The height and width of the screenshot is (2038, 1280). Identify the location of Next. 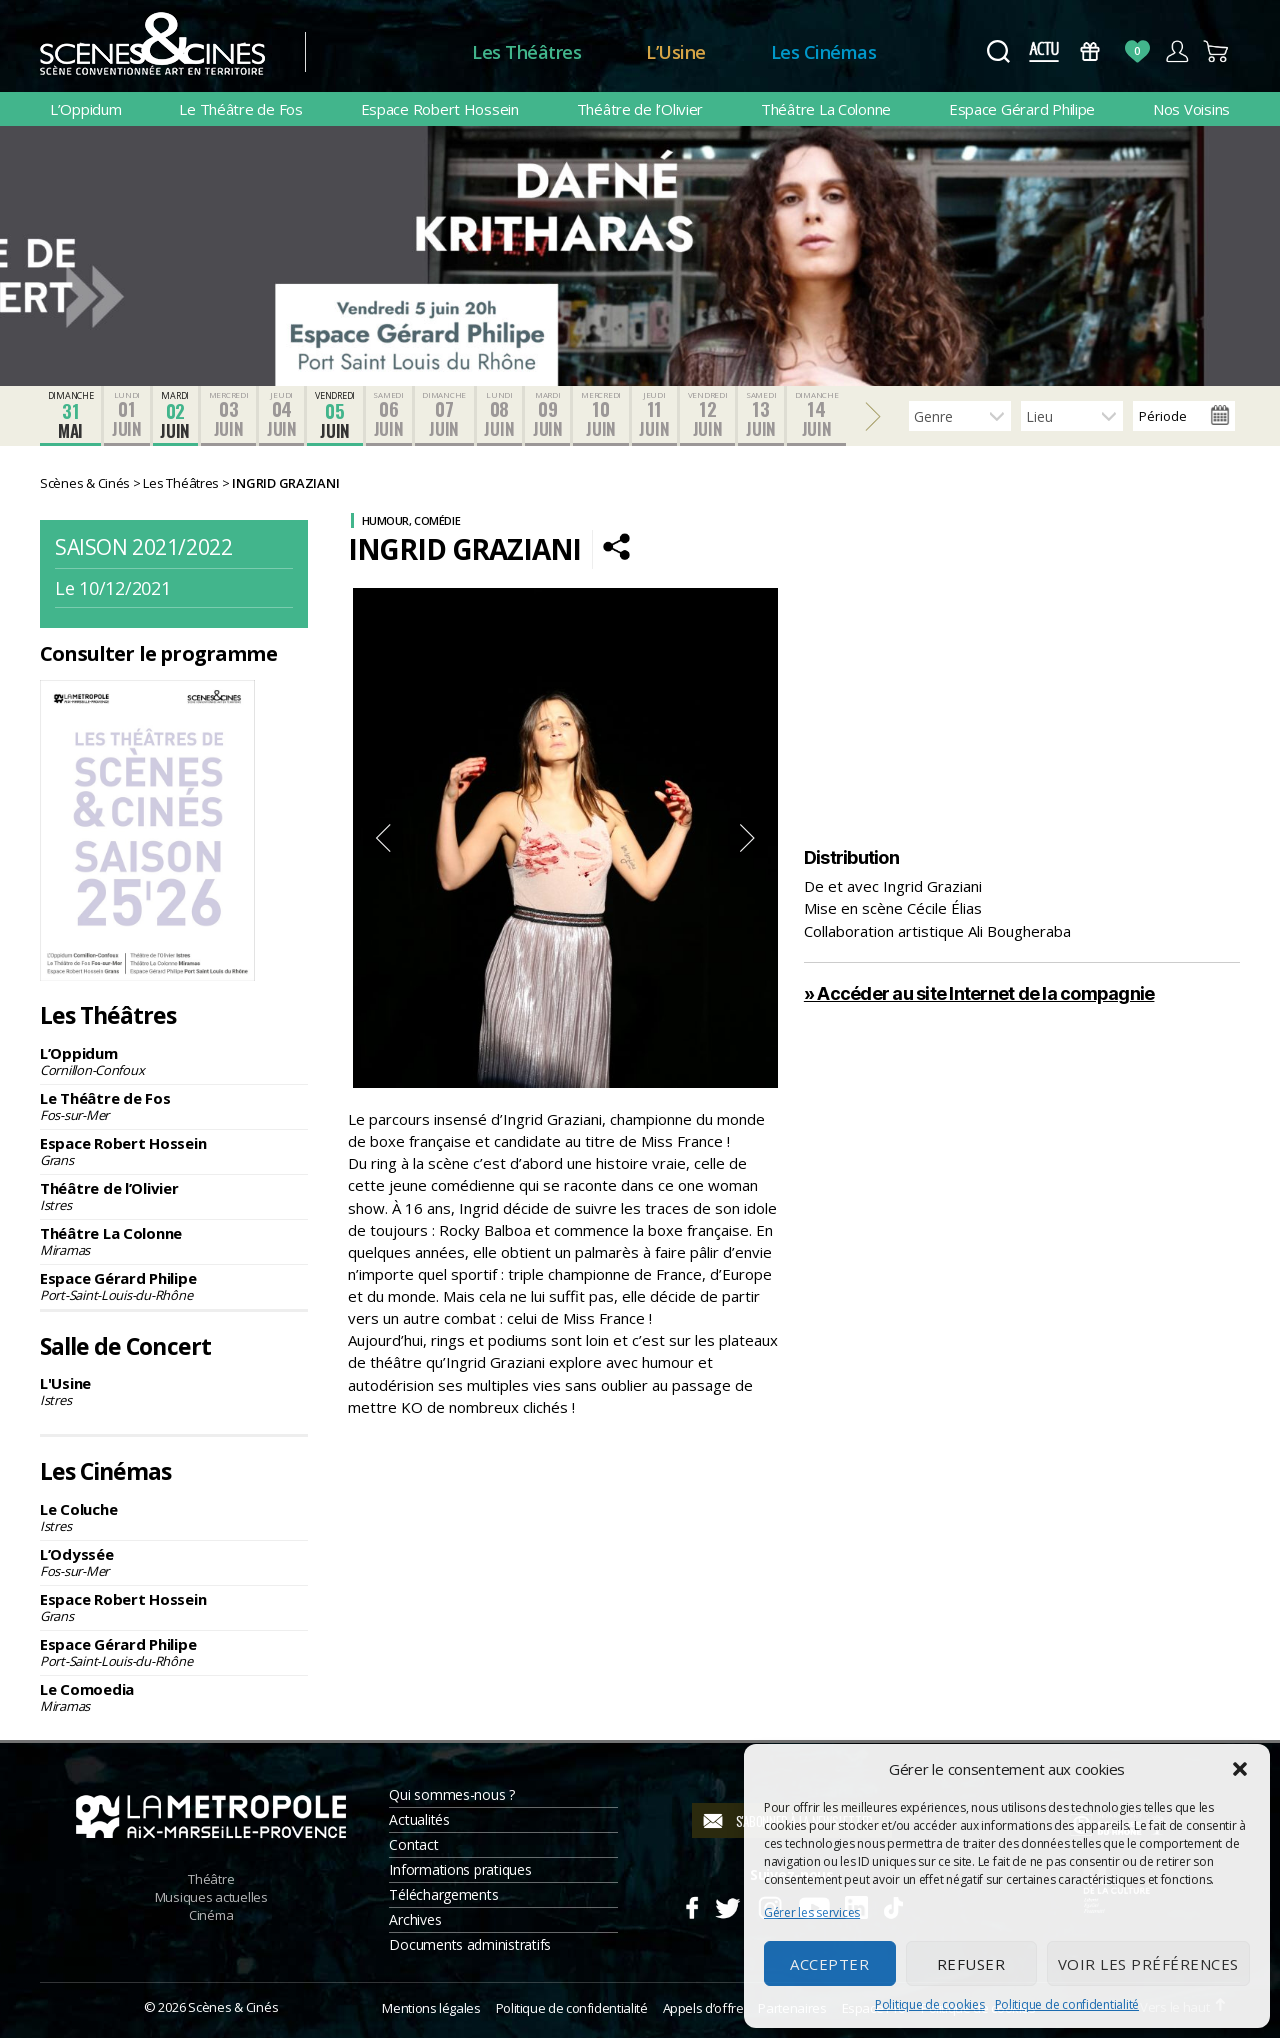
(748, 838).